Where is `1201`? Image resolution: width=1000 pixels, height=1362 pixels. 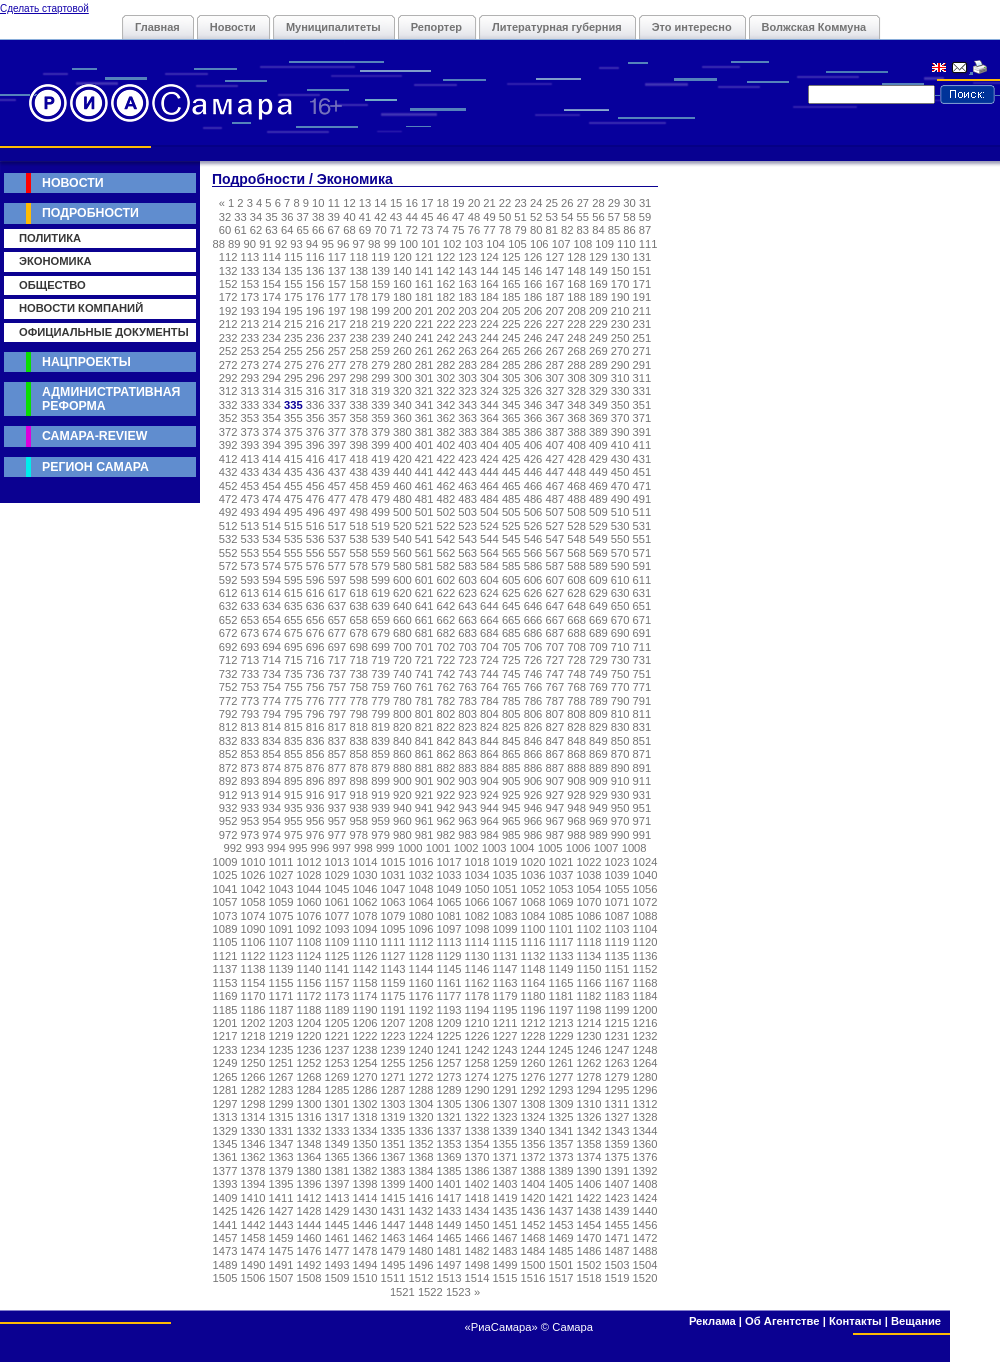 1201 is located at coordinates (225, 1023).